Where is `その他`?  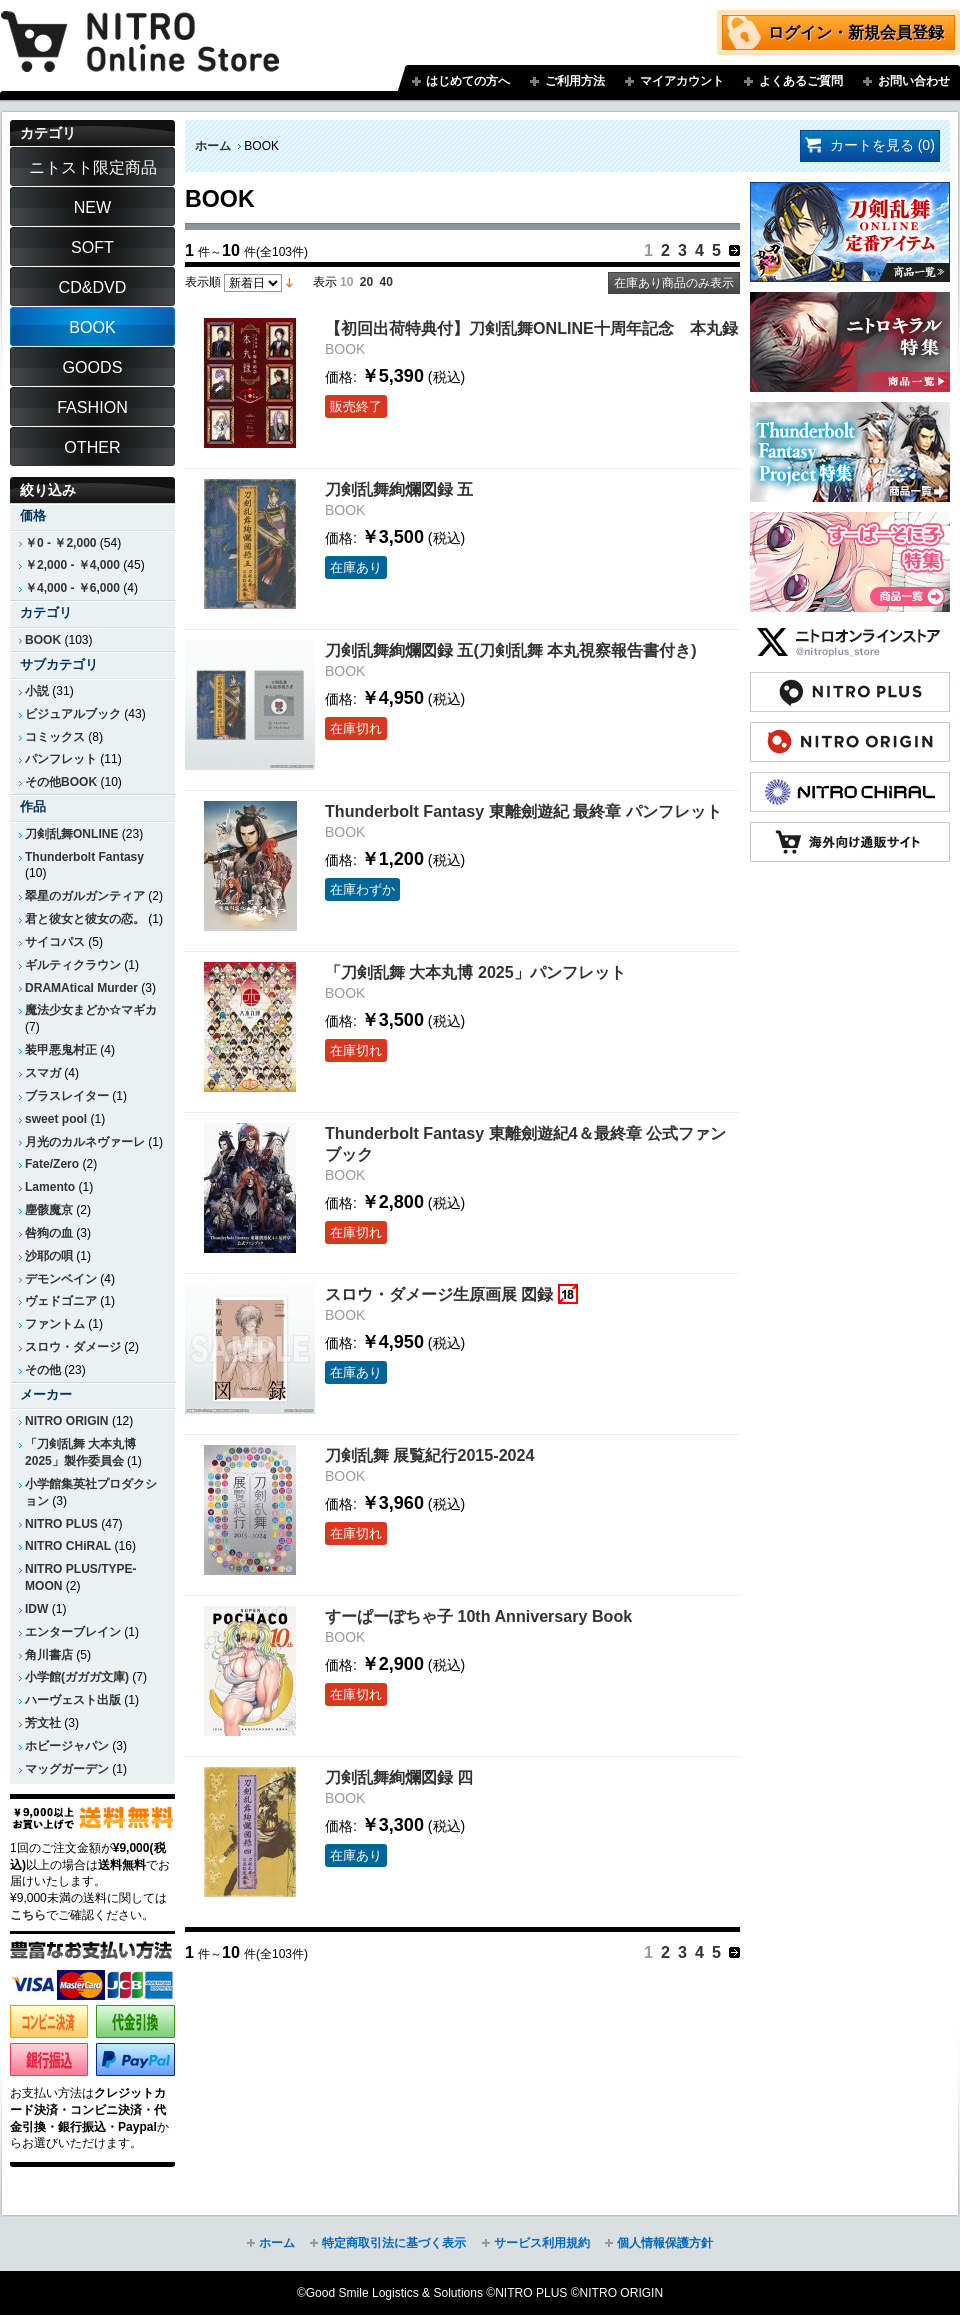 その他 is located at coordinates (43, 1370).